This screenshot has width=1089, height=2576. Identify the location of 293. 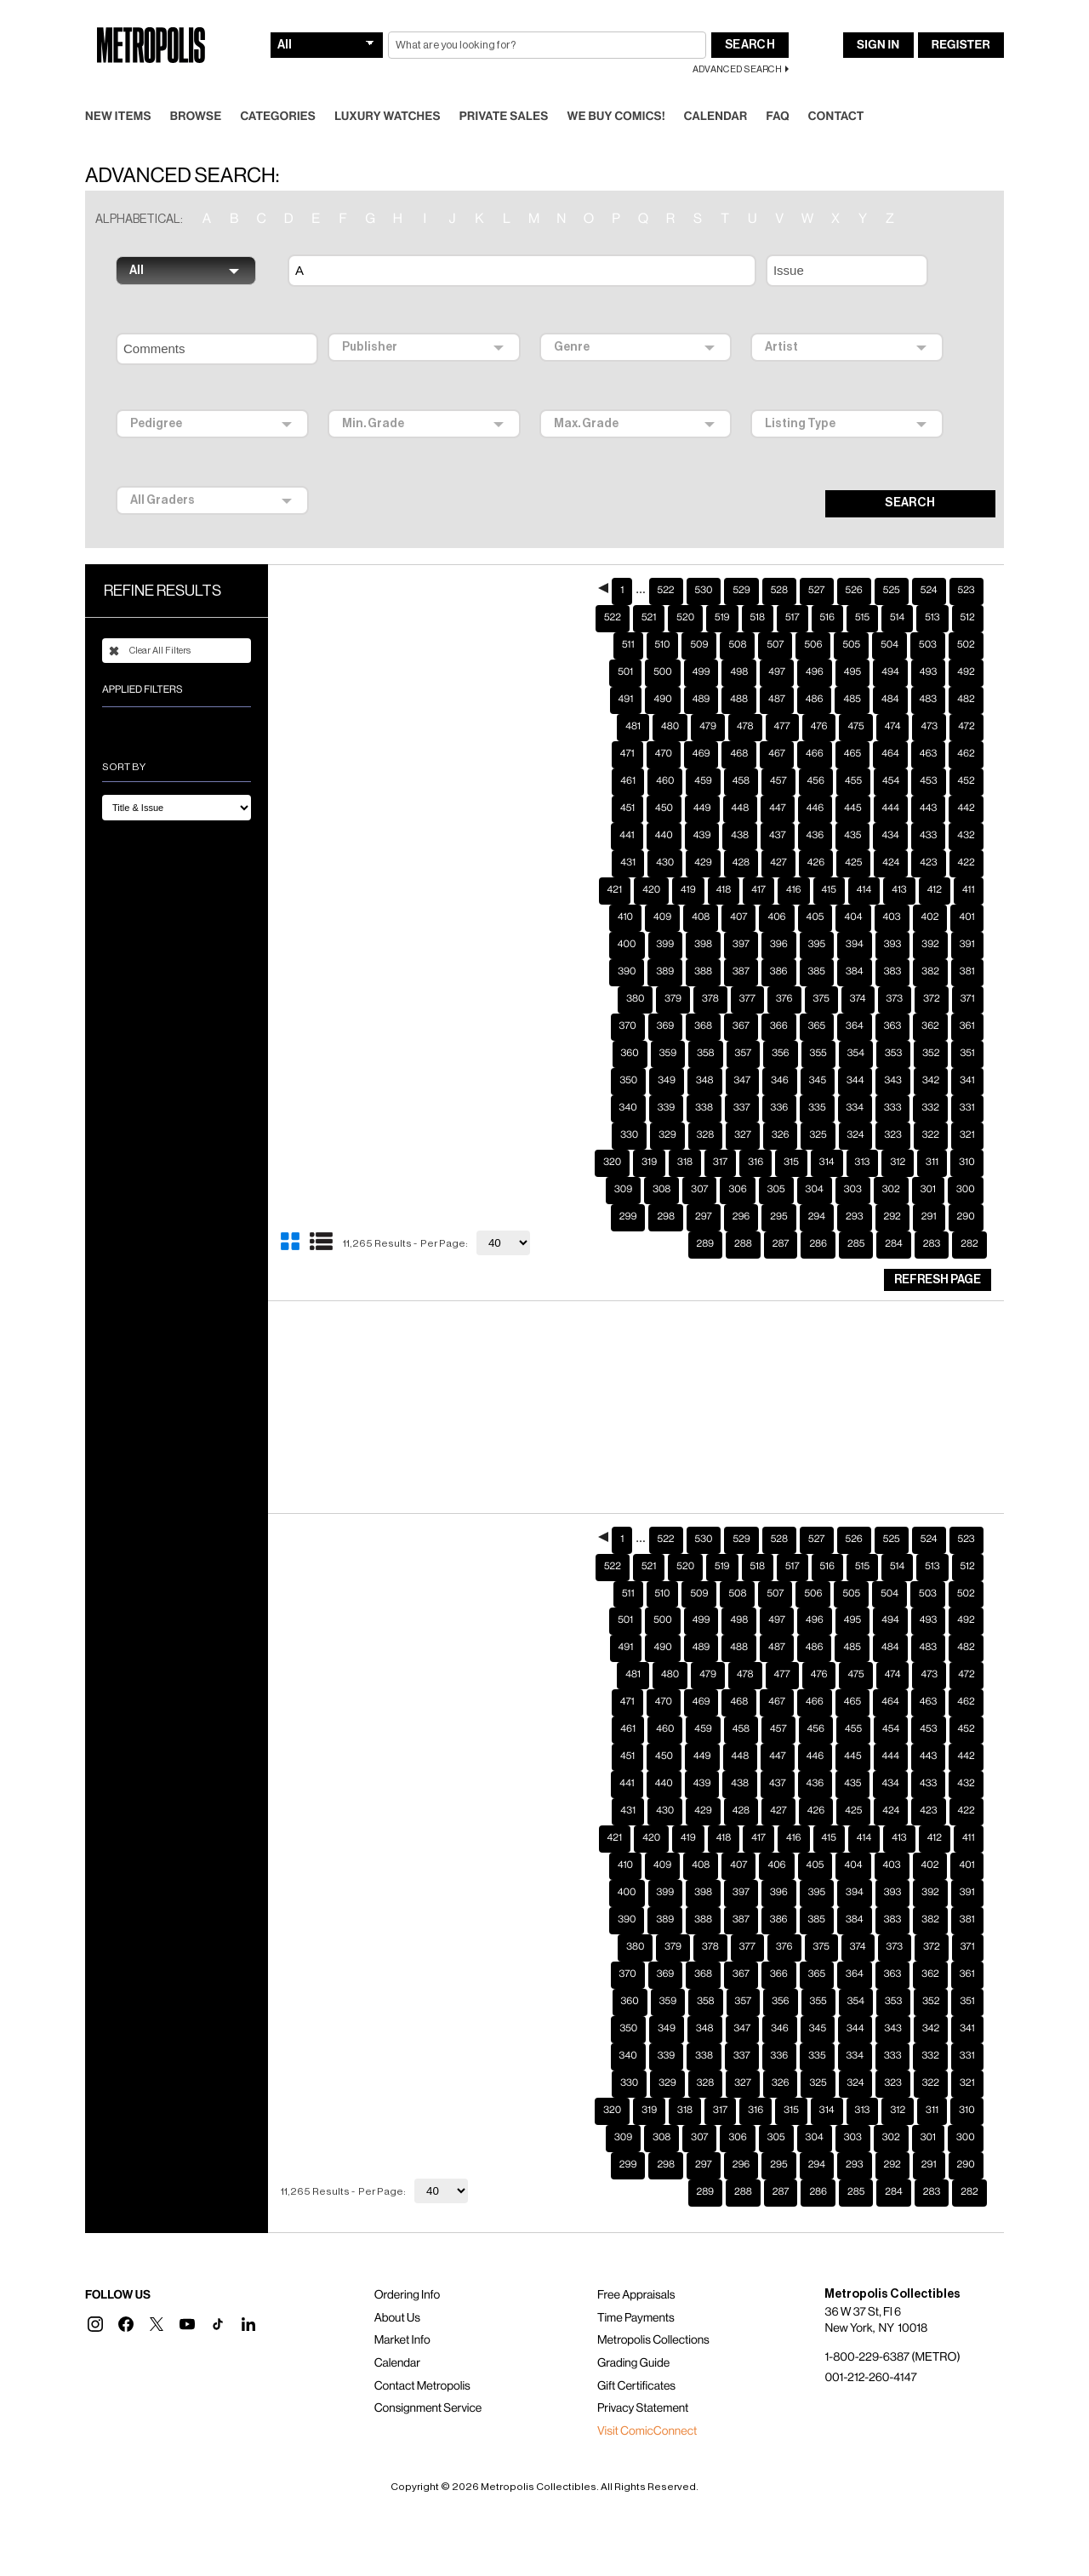
(854, 1190).